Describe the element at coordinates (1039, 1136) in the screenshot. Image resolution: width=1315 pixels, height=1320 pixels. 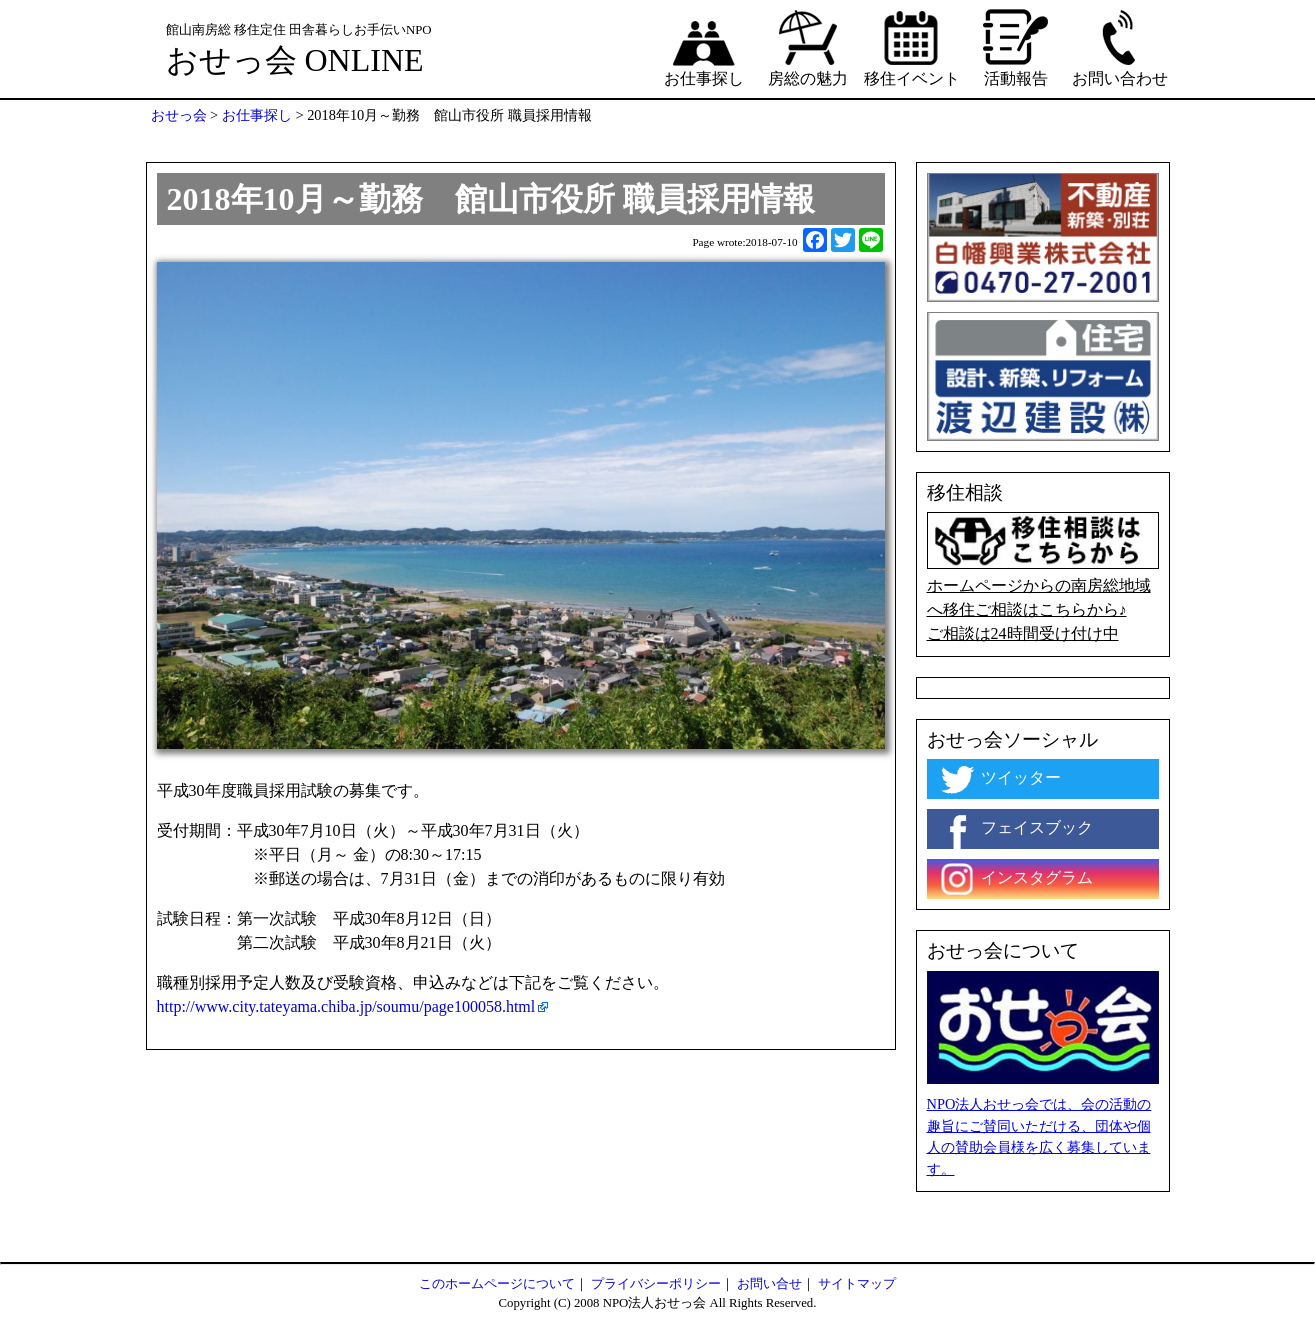
I see `NPO法人おせっ会では、会の活動の趣旨にご賛同いただける、団体や個人の賛助会員様を広く募集しています。` at that location.